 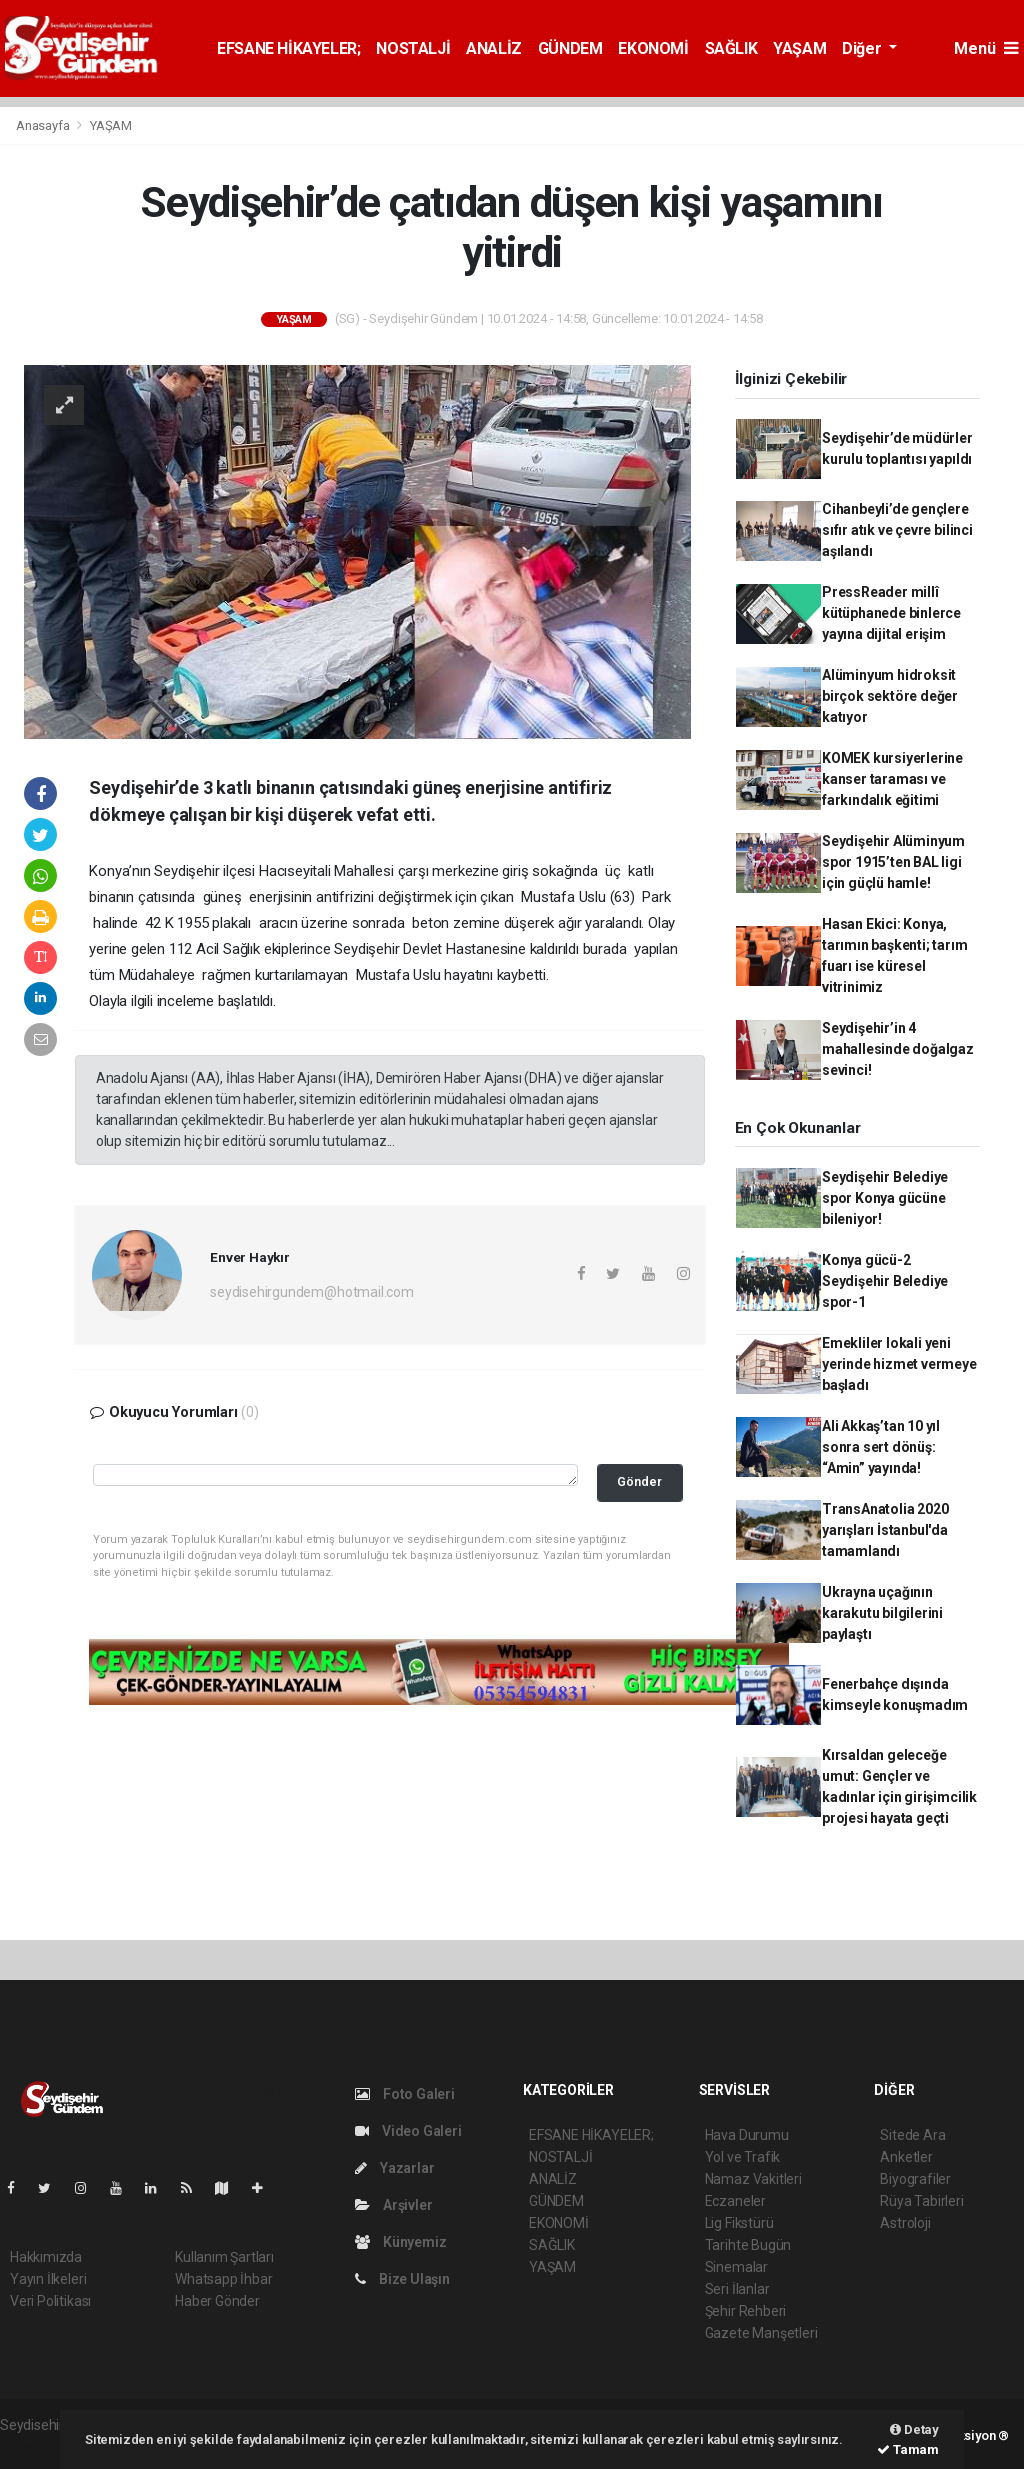 What do you see at coordinates (915, 2179) in the screenshot?
I see `Biyografiler` at bounding box center [915, 2179].